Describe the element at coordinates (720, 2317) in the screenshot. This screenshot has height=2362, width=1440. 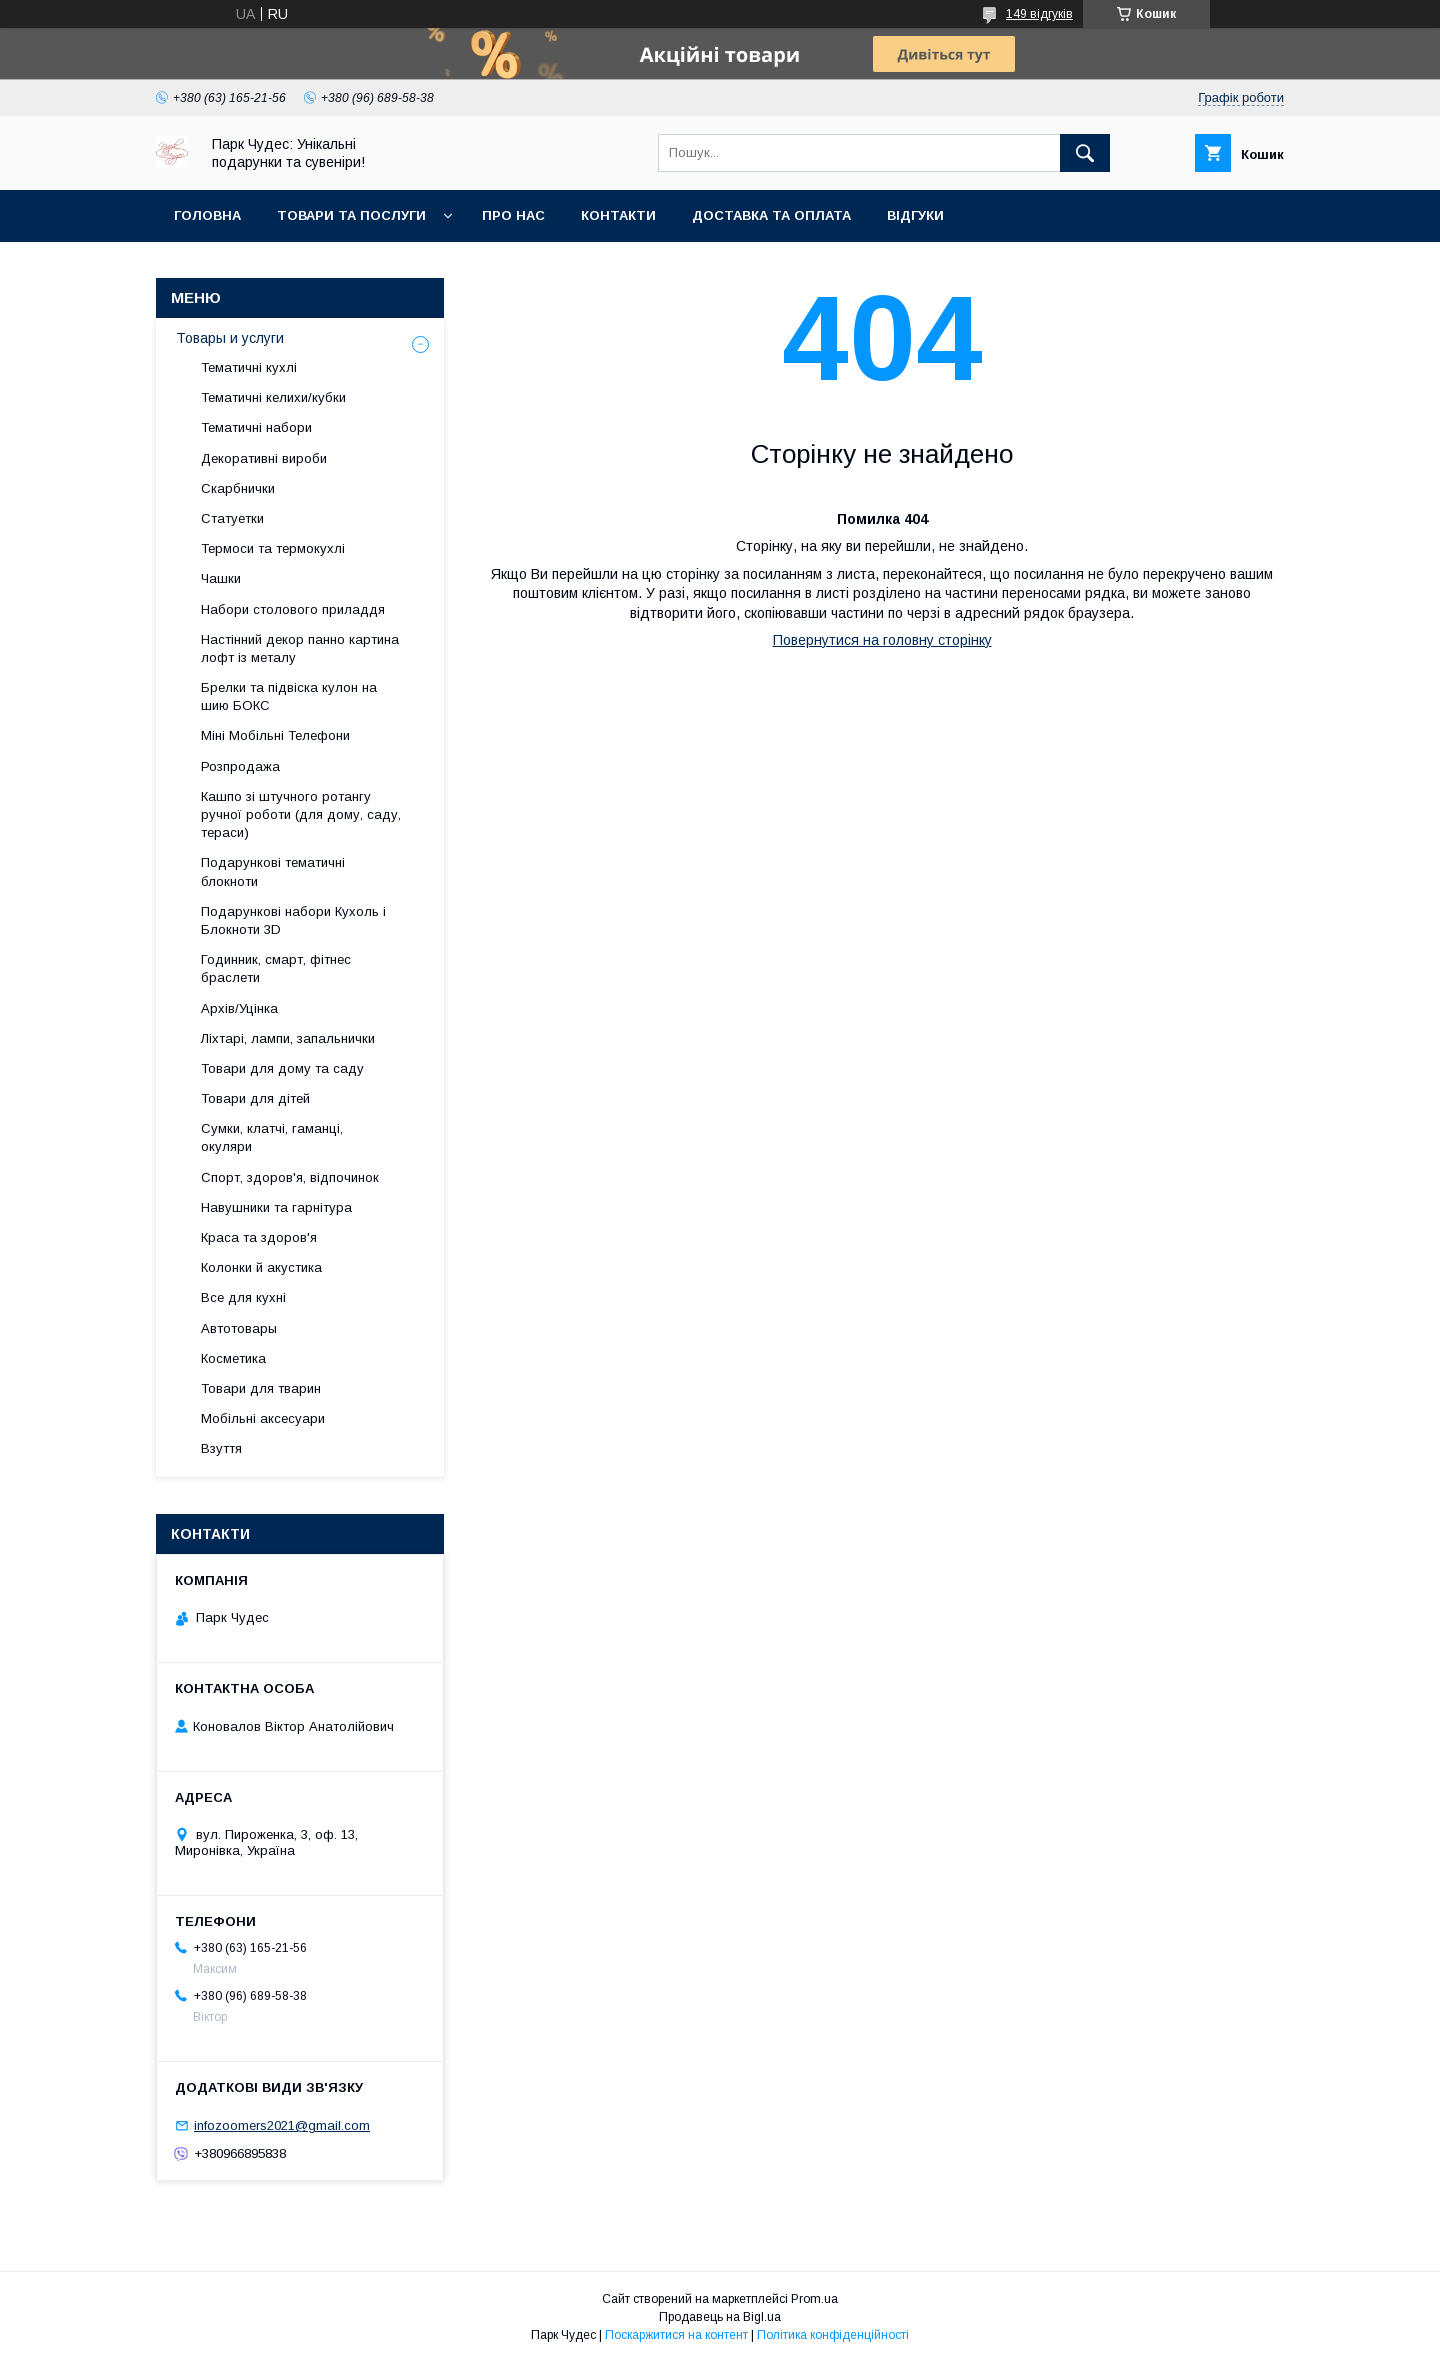
I see `Продавець на Bigl.ua` at that location.